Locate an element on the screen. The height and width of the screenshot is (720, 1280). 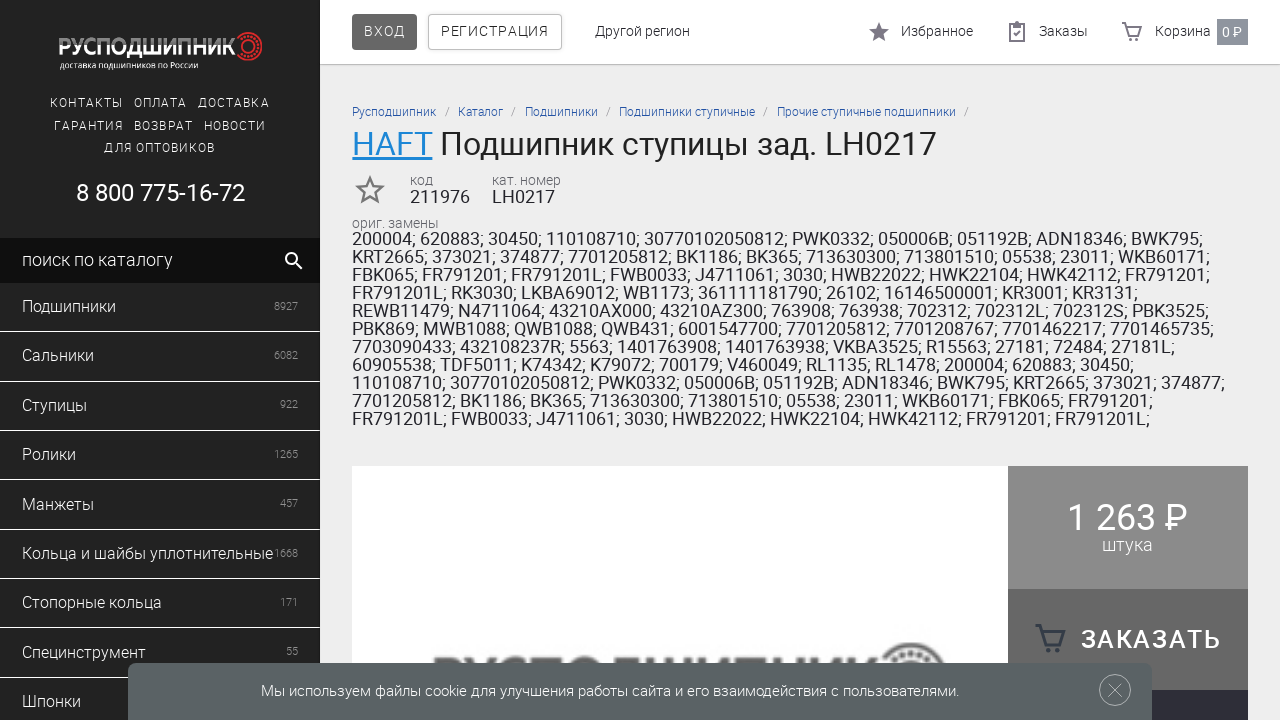
Контакты is located at coordinates (86, 103).